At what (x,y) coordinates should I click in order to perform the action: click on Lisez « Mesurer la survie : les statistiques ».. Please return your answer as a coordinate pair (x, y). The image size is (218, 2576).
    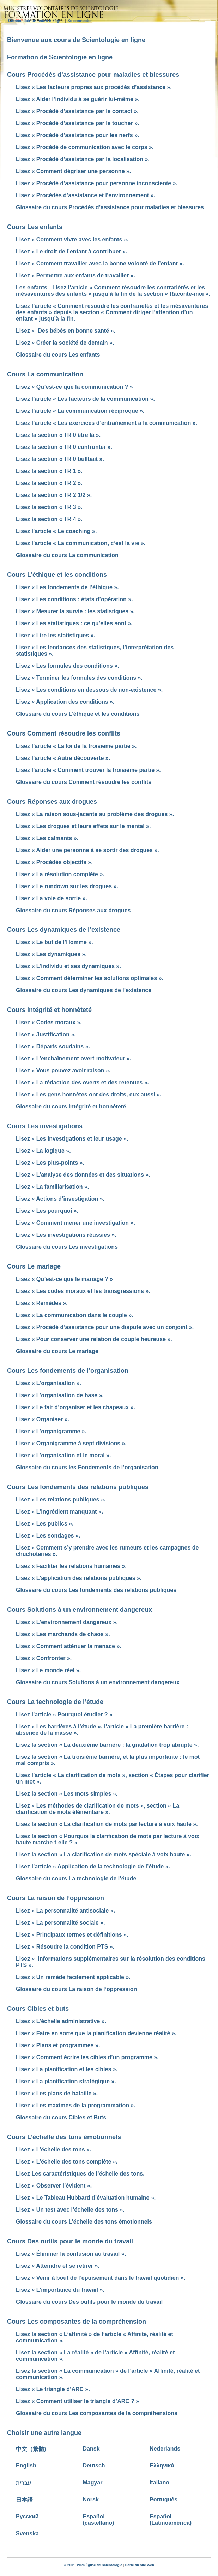
    Looking at the image, I should click on (75, 611).